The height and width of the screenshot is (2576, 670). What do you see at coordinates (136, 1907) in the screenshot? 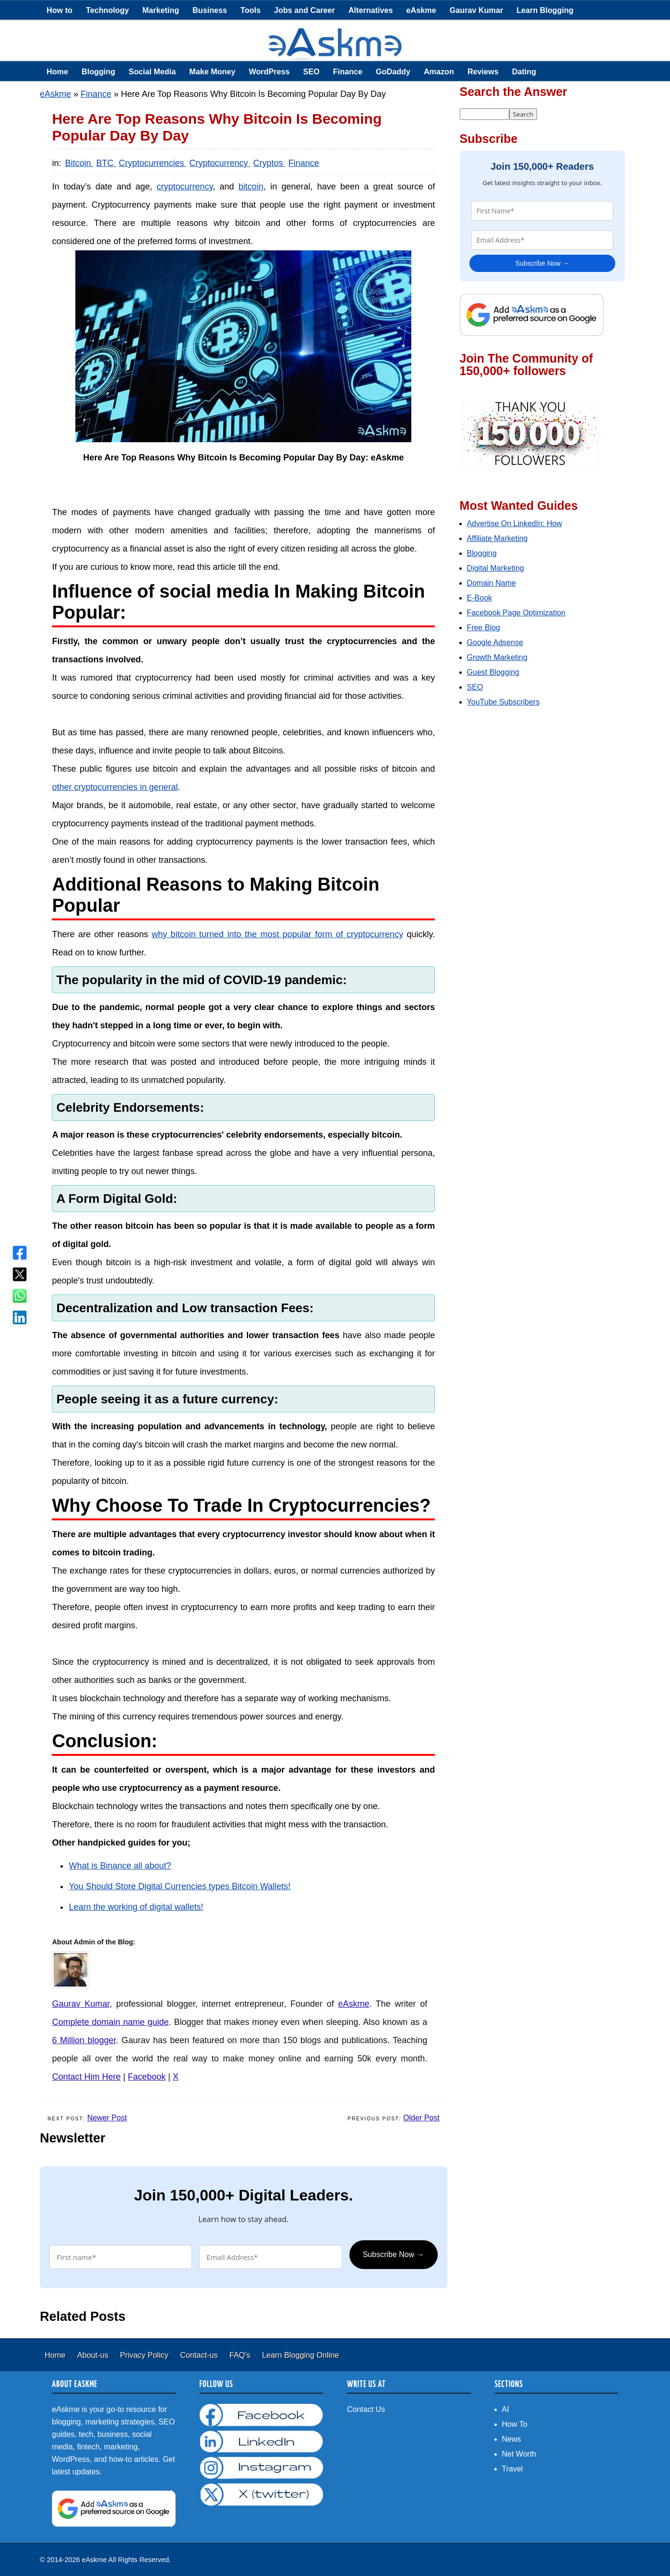
I see `Learn the working of digital wallets!` at bounding box center [136, 1907].